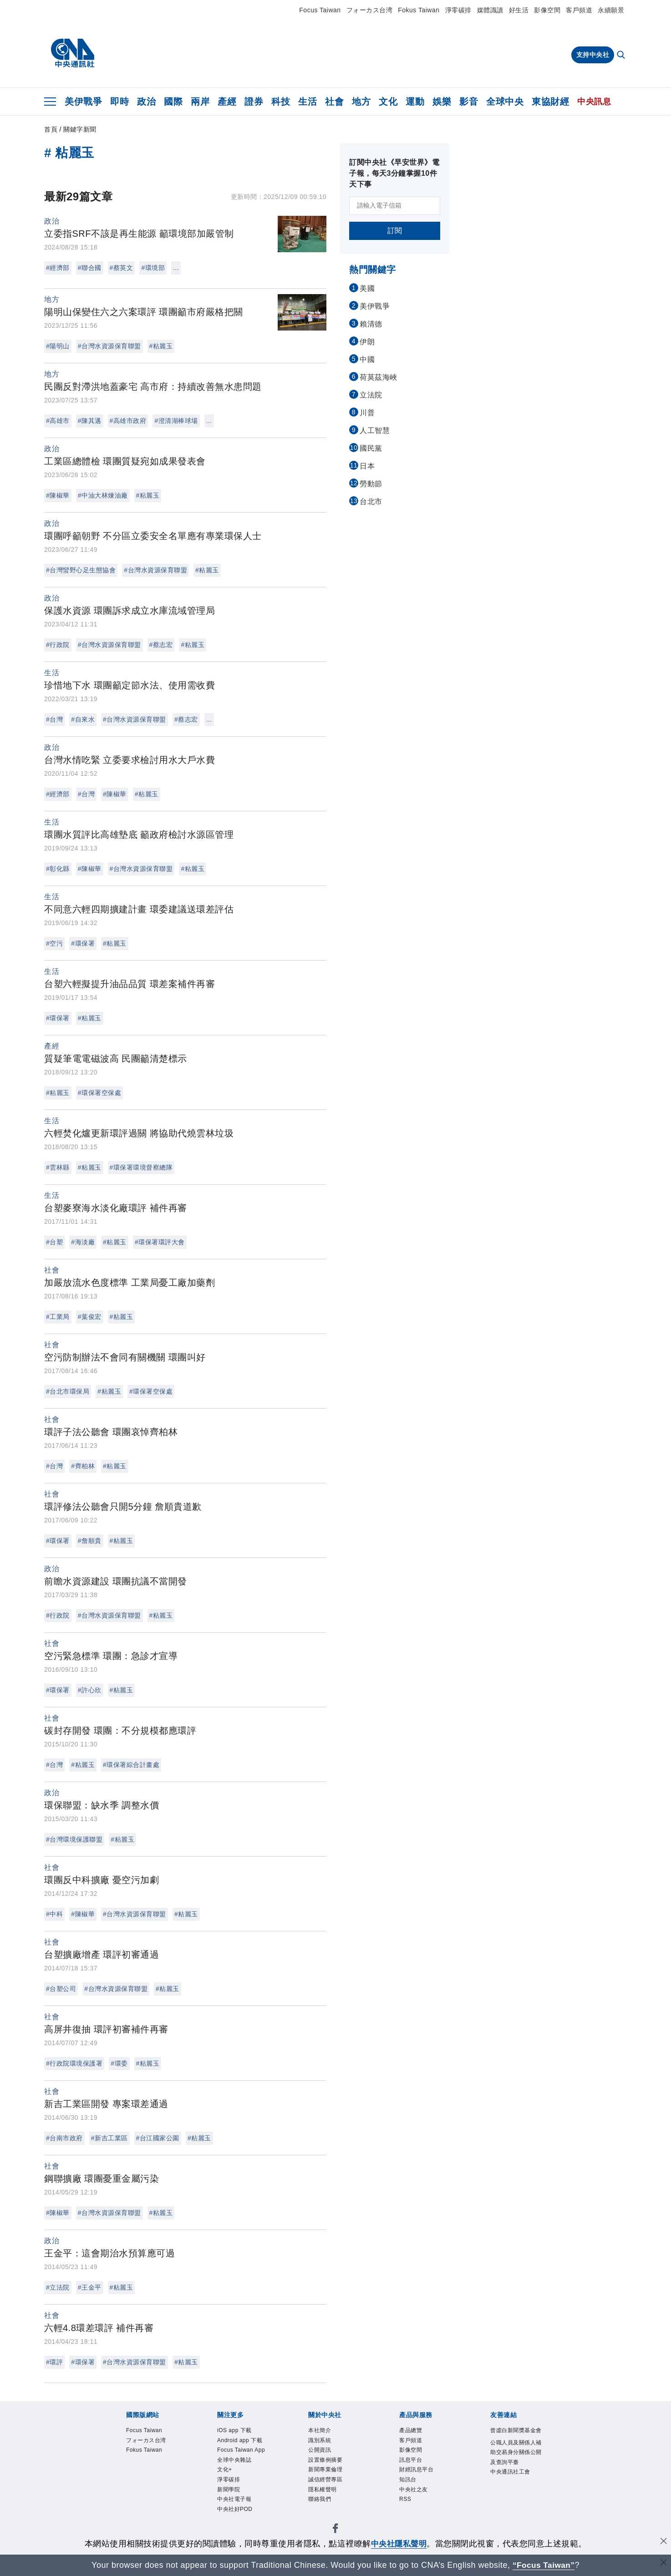  I want to click on #葉俊宏, so click(90, 1316).